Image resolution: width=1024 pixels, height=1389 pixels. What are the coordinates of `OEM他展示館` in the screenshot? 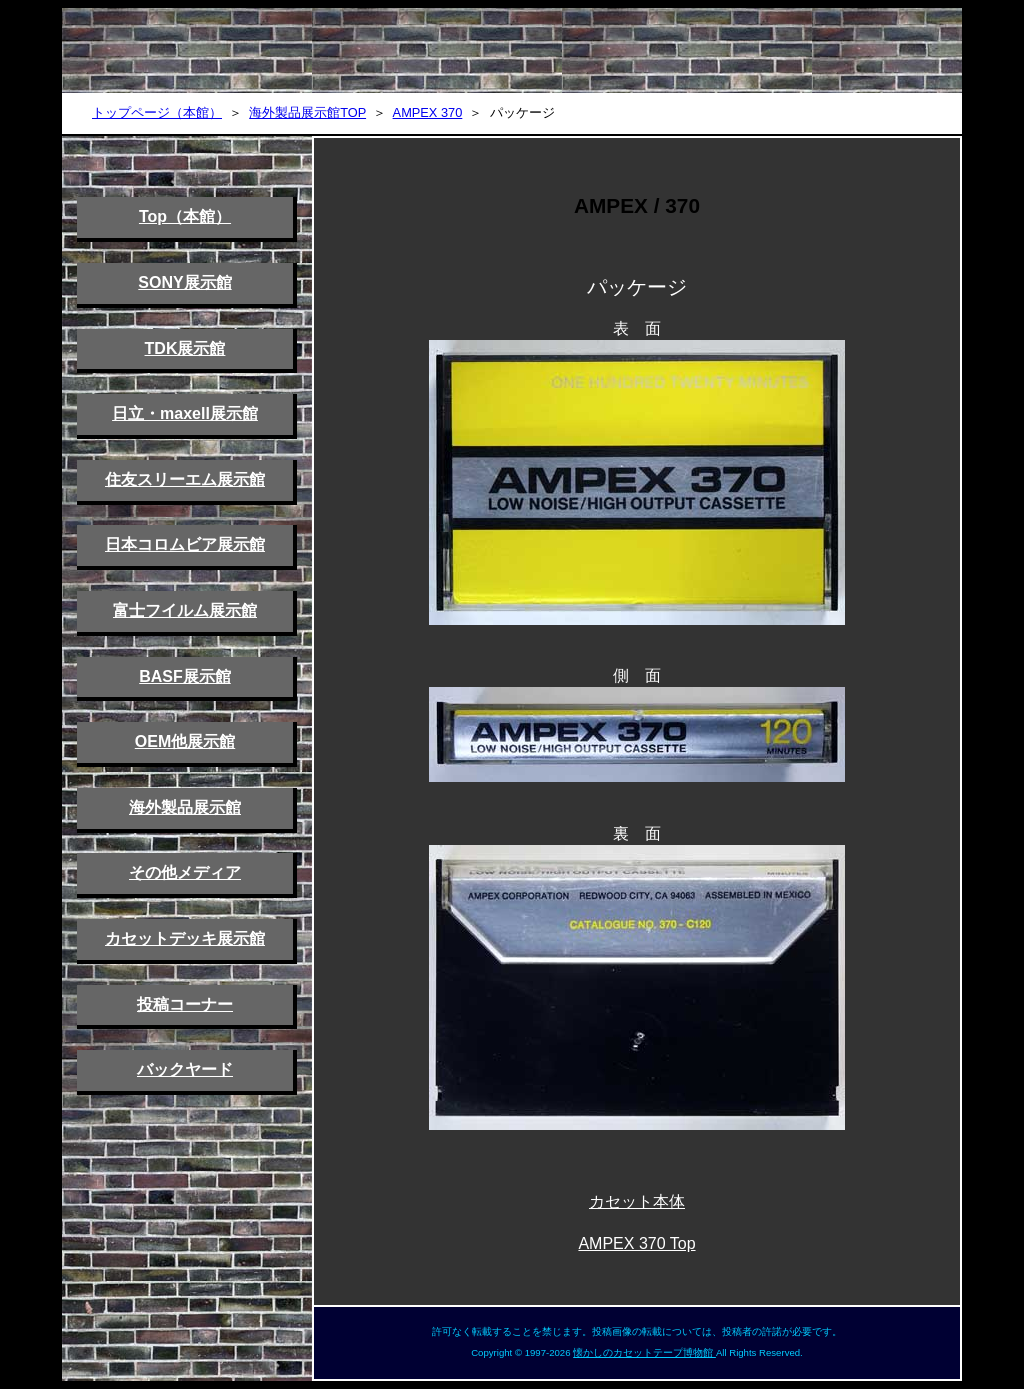 It's located at (185, 741).